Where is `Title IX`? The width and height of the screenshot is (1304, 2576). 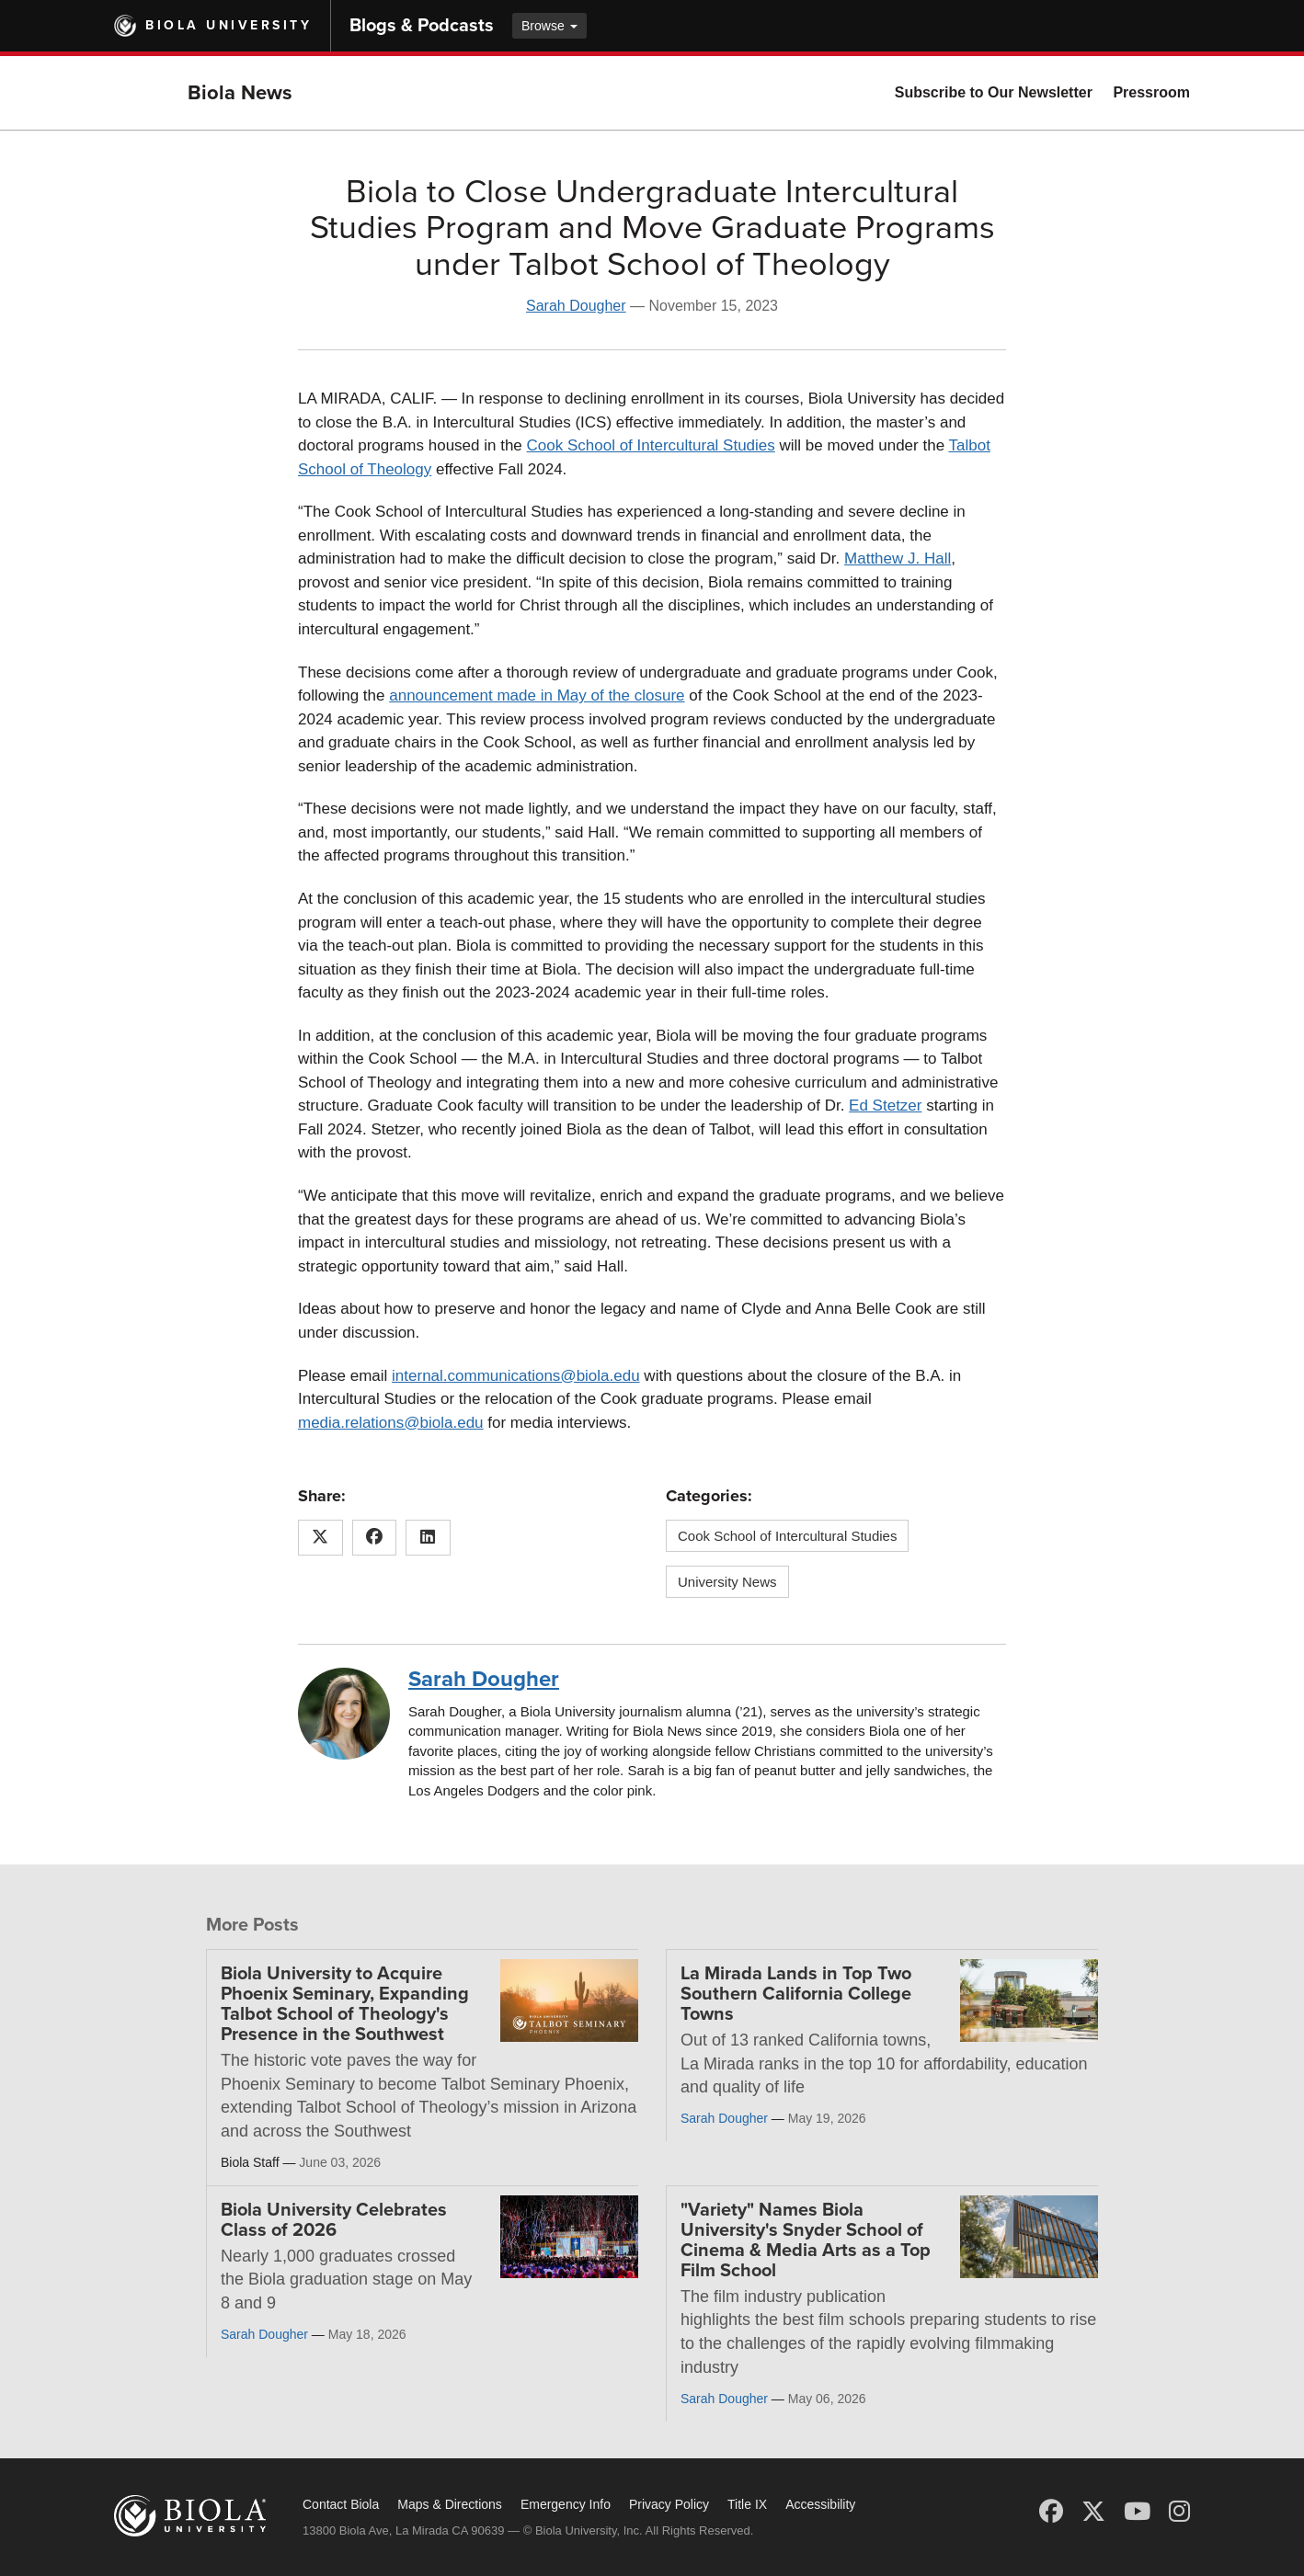 Title IX is located at coordinates (747, 2504).